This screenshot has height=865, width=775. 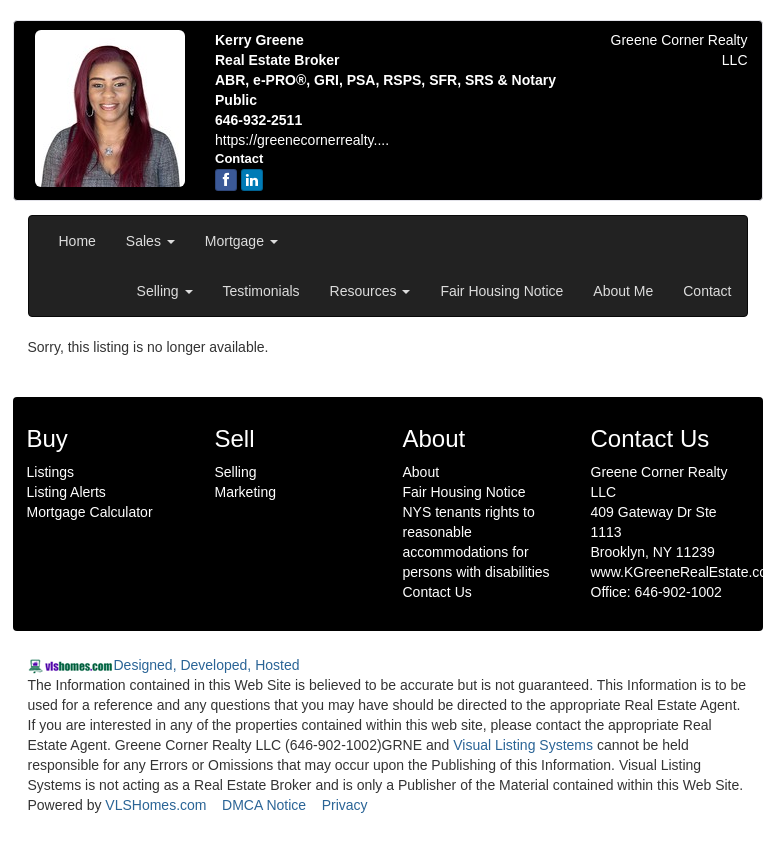 What do you see at coordinates (245, 492) in the screenshot?
I see `Marketing` at bounding box center [245, 492].